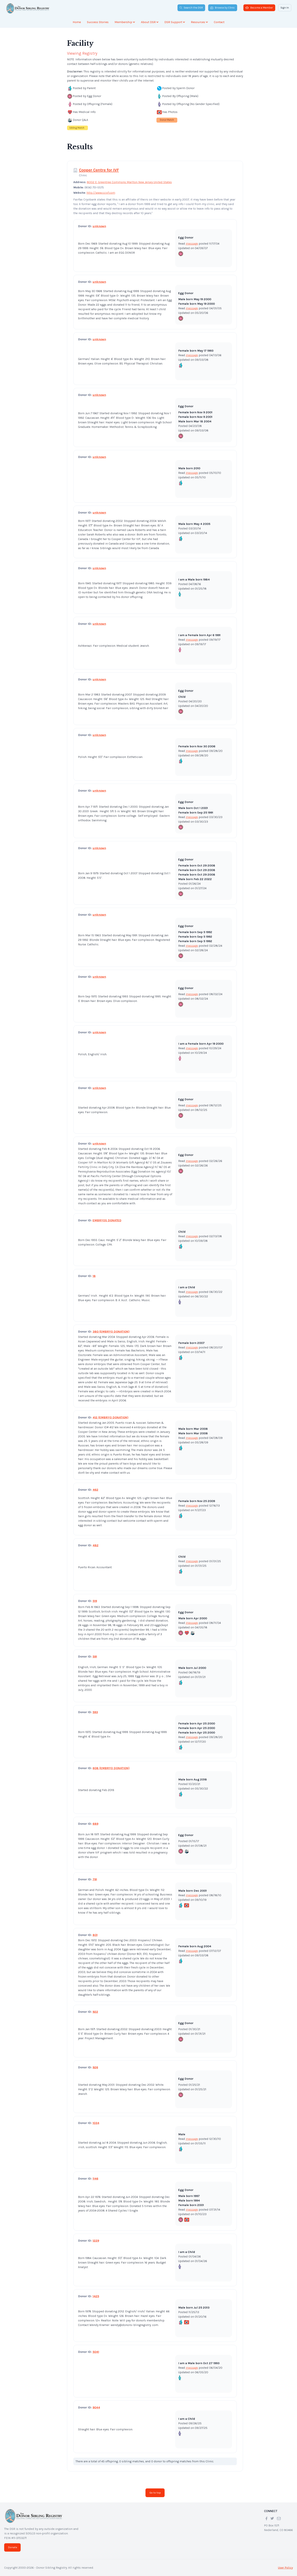  I want to click on Contact, so click(219, 22).